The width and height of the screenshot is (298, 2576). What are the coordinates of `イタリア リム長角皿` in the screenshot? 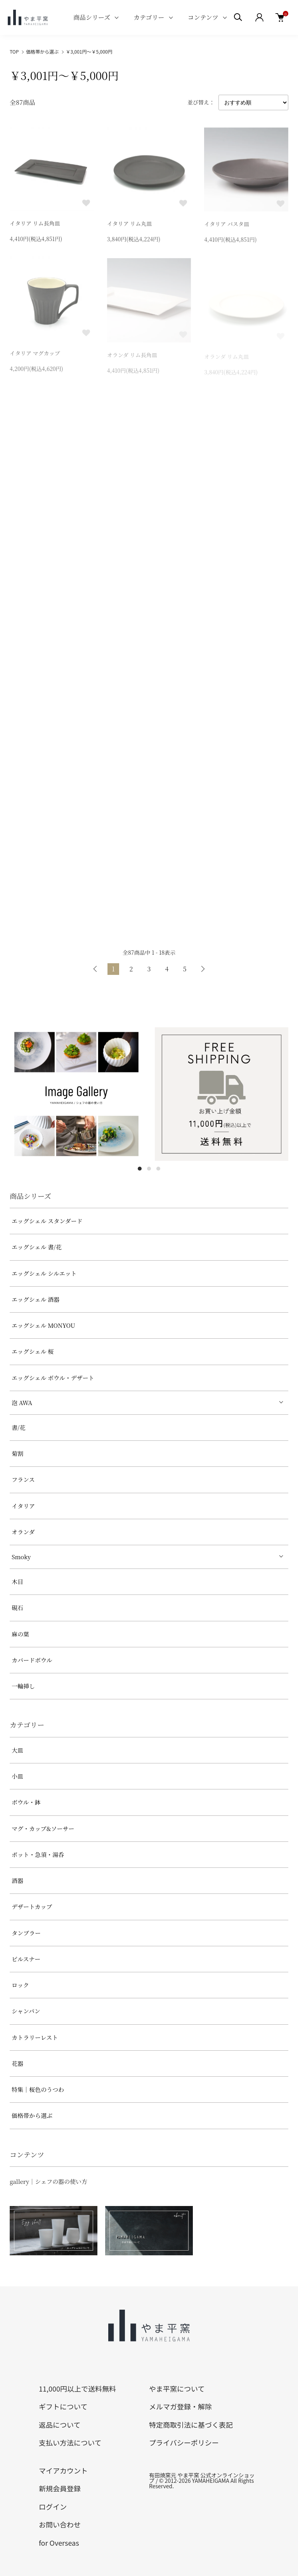 It's located at (35, 224).